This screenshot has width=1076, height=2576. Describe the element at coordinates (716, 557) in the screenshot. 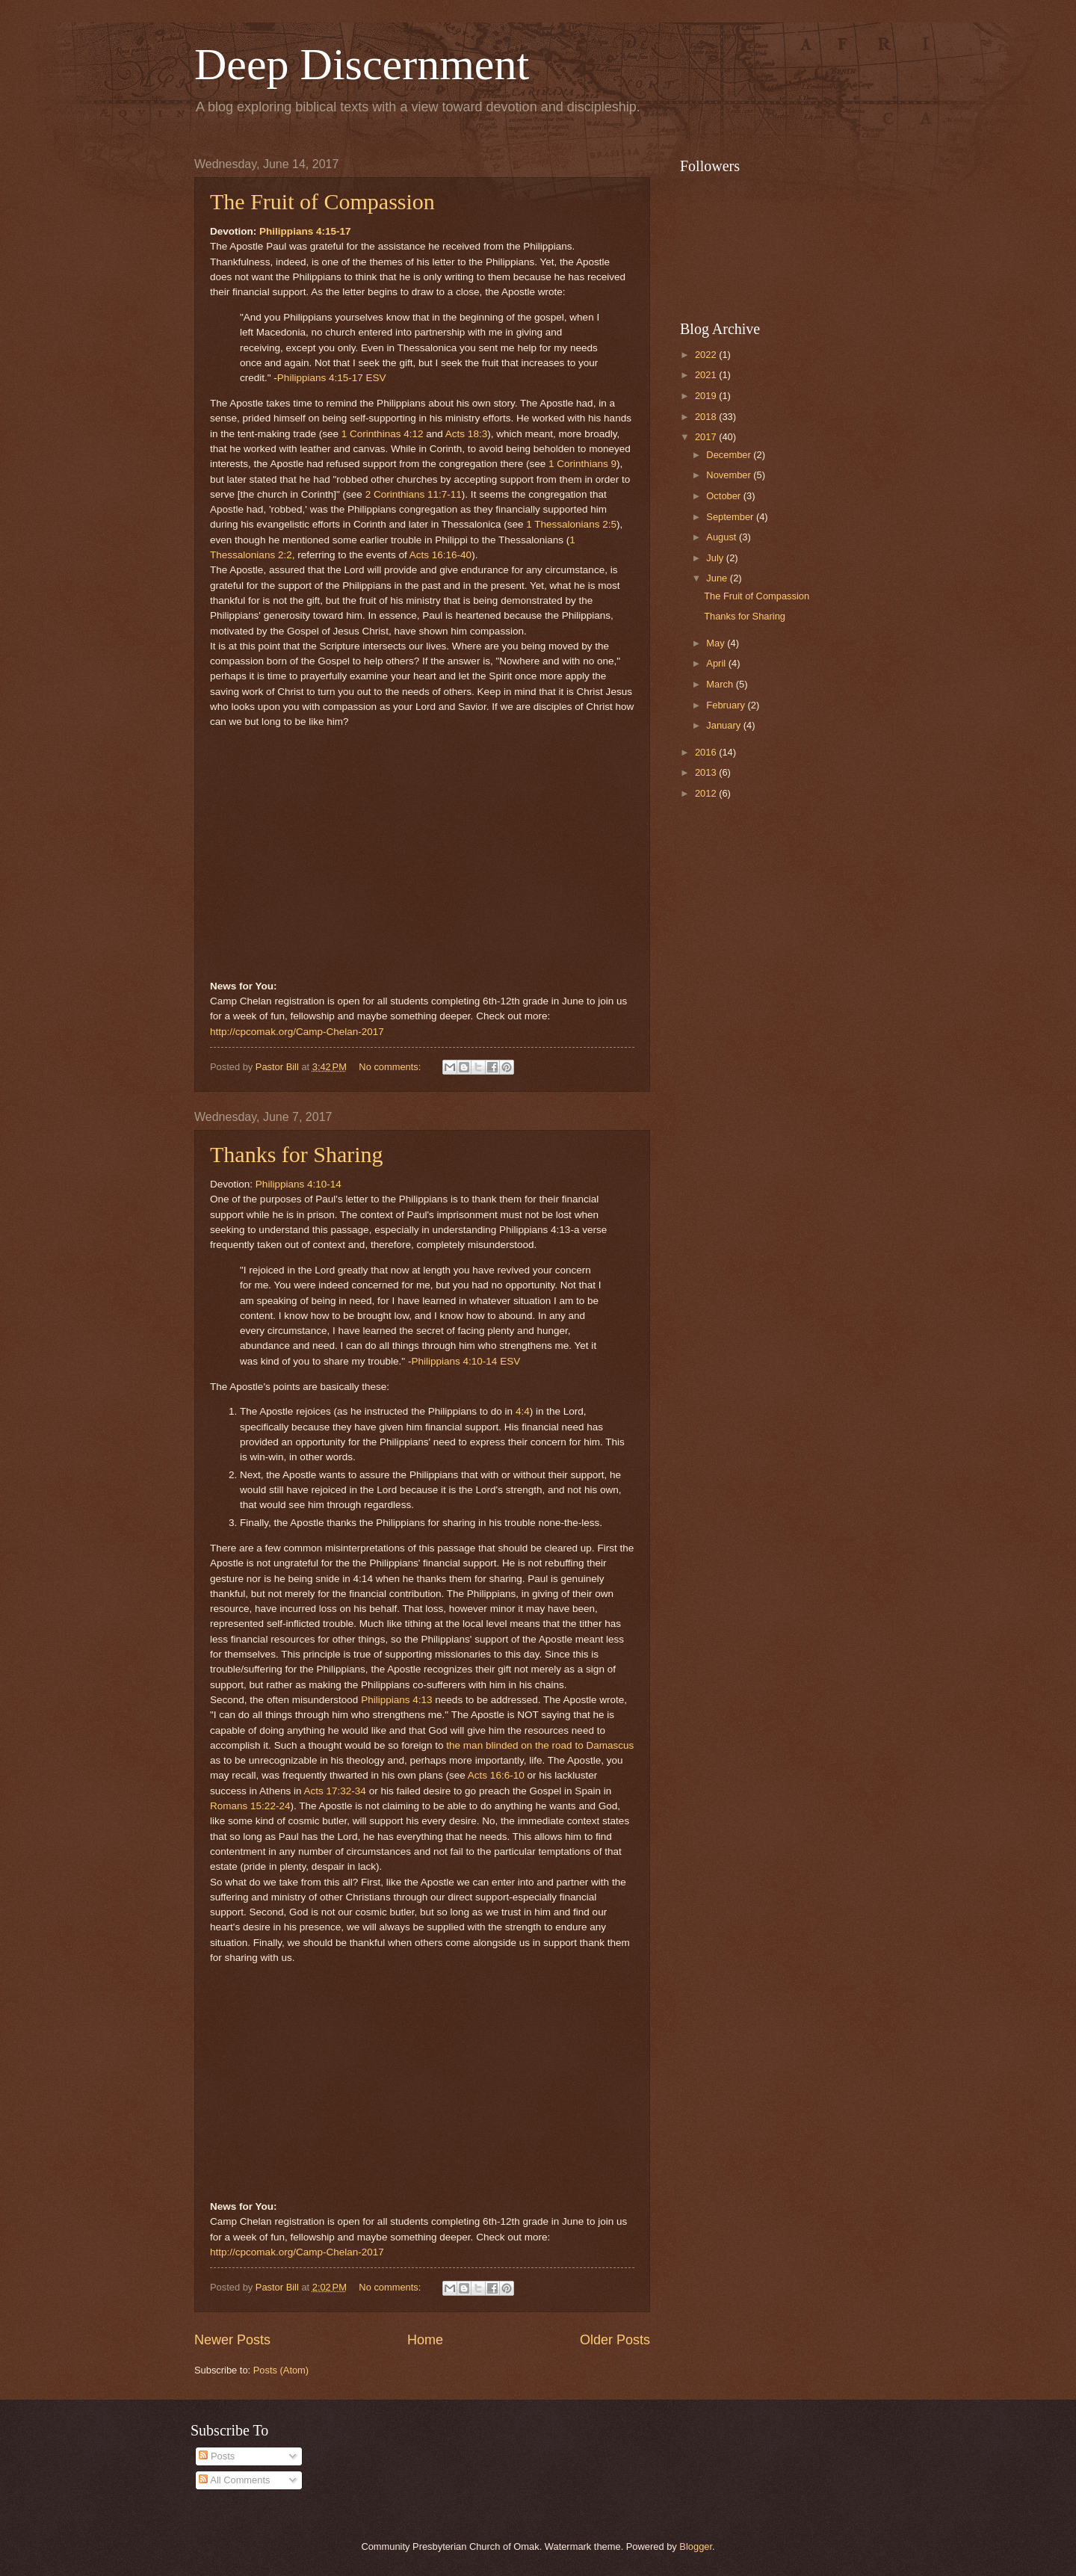

I see `July` at that location.